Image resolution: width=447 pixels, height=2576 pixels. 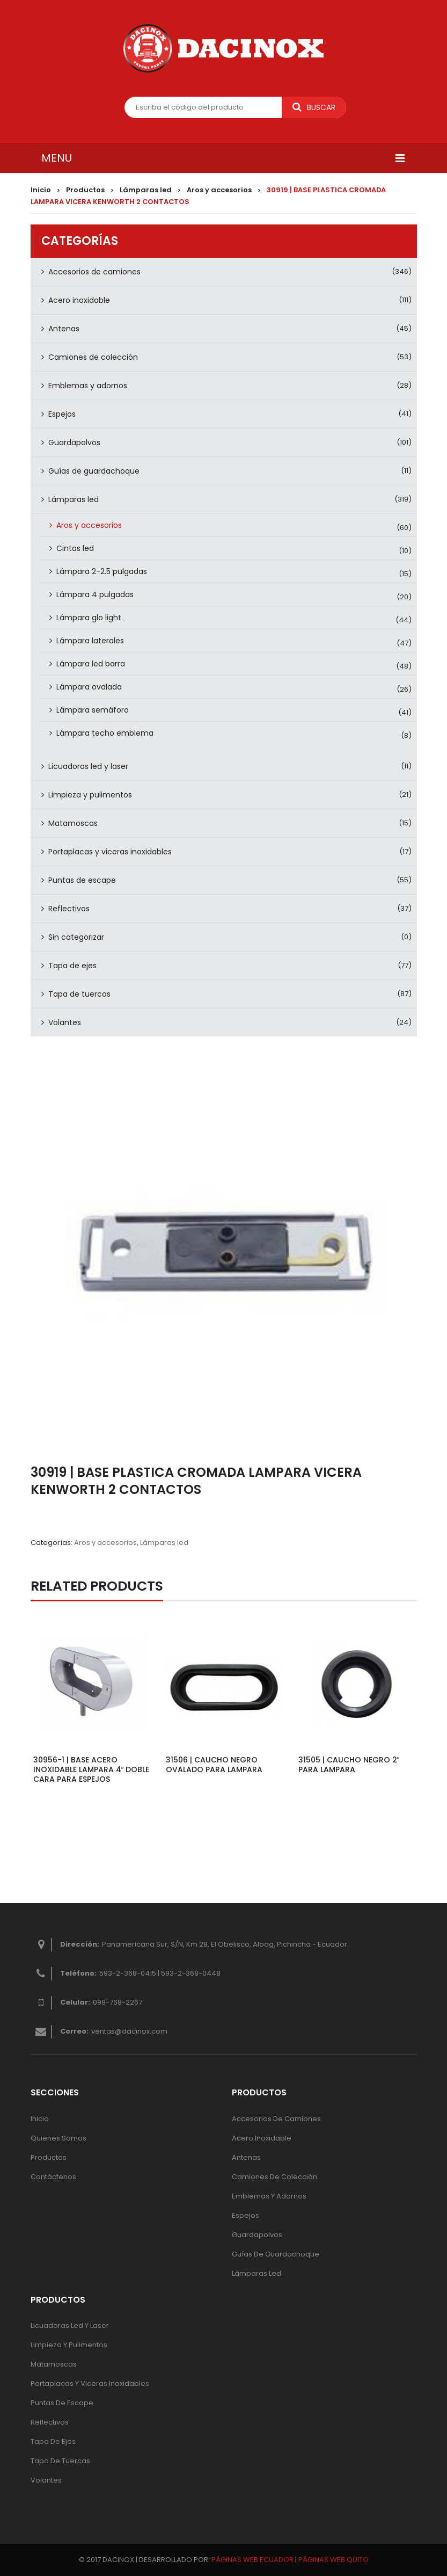 What do you see at coordinates (219, 190) in the screenshot?
I see `Aros y accesorios` at bounding box center [219, 190].